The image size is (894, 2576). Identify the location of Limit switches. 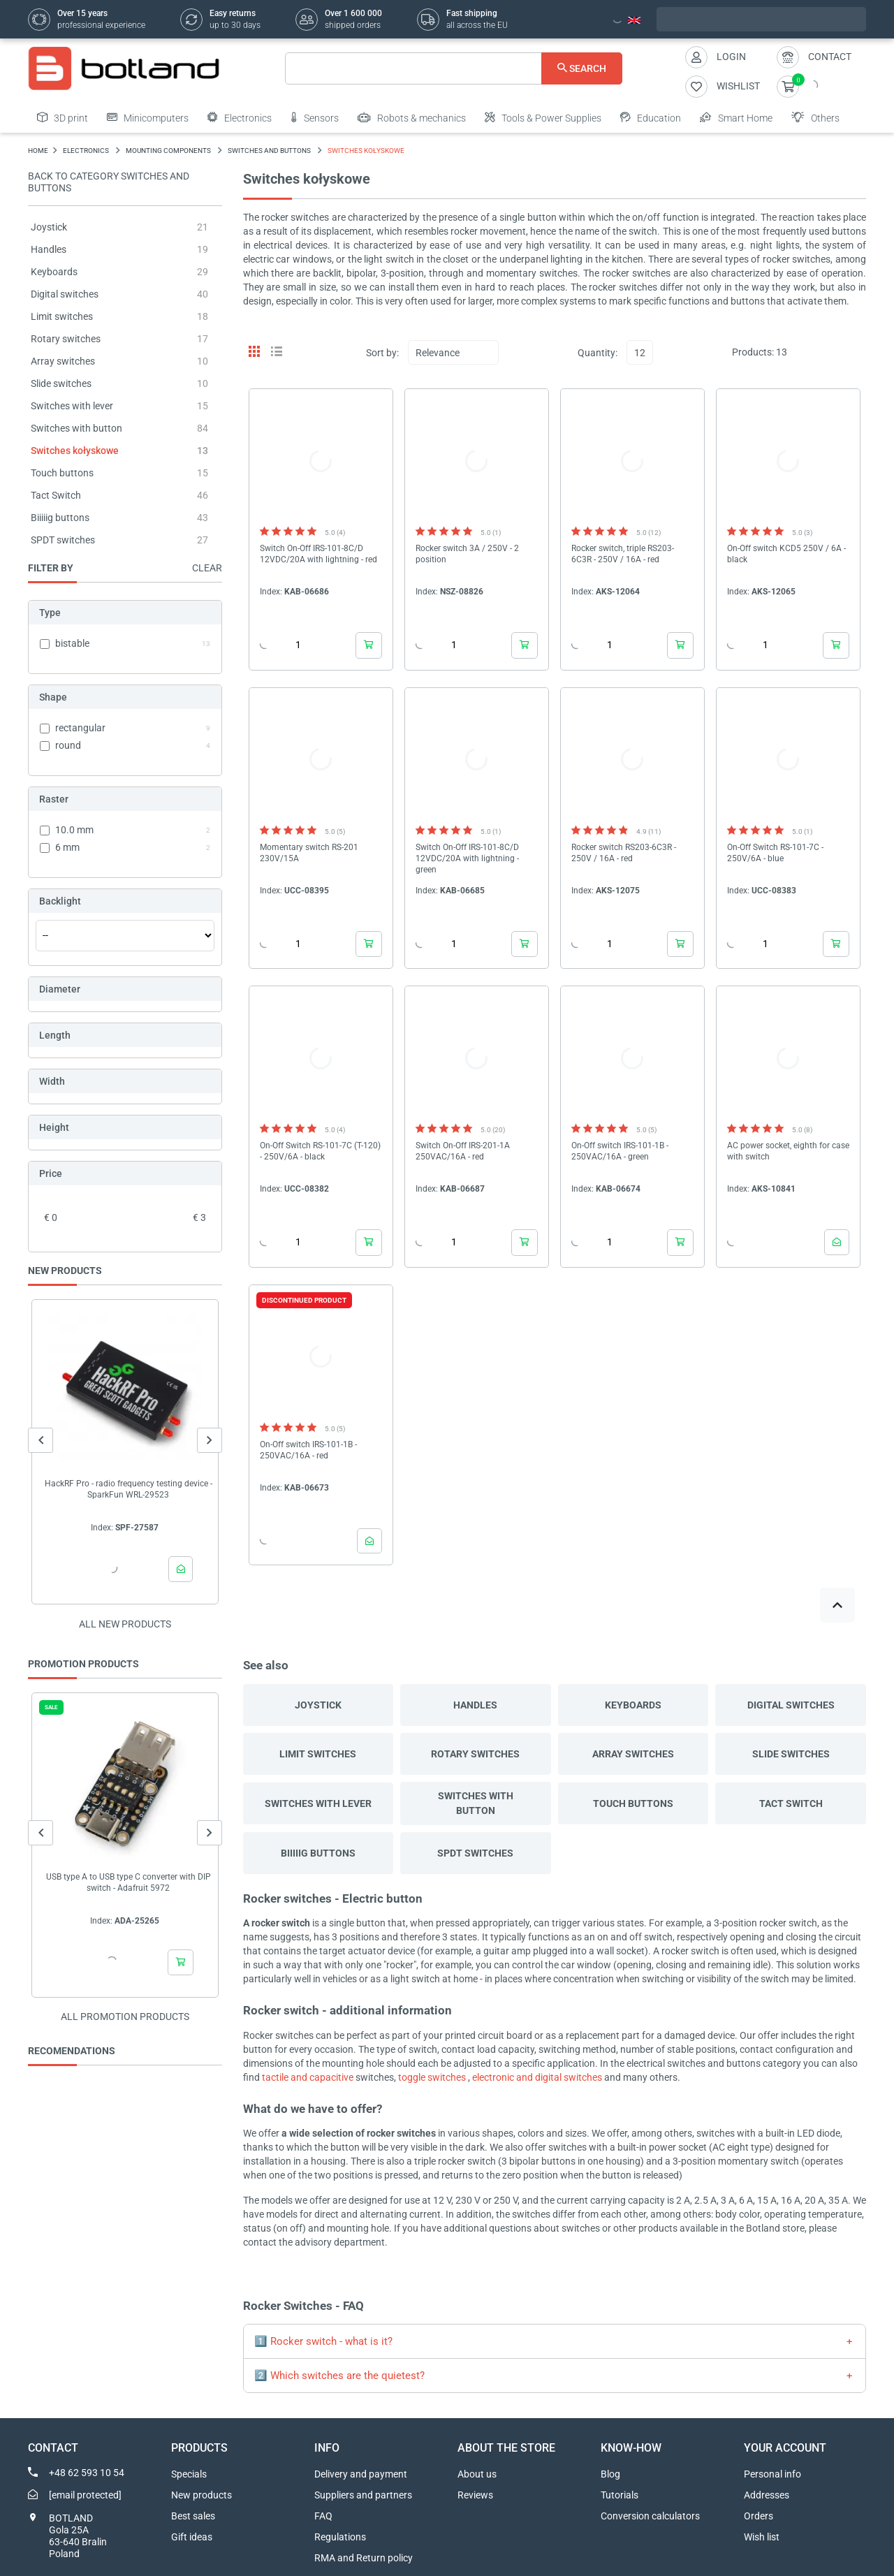
(62, 316).